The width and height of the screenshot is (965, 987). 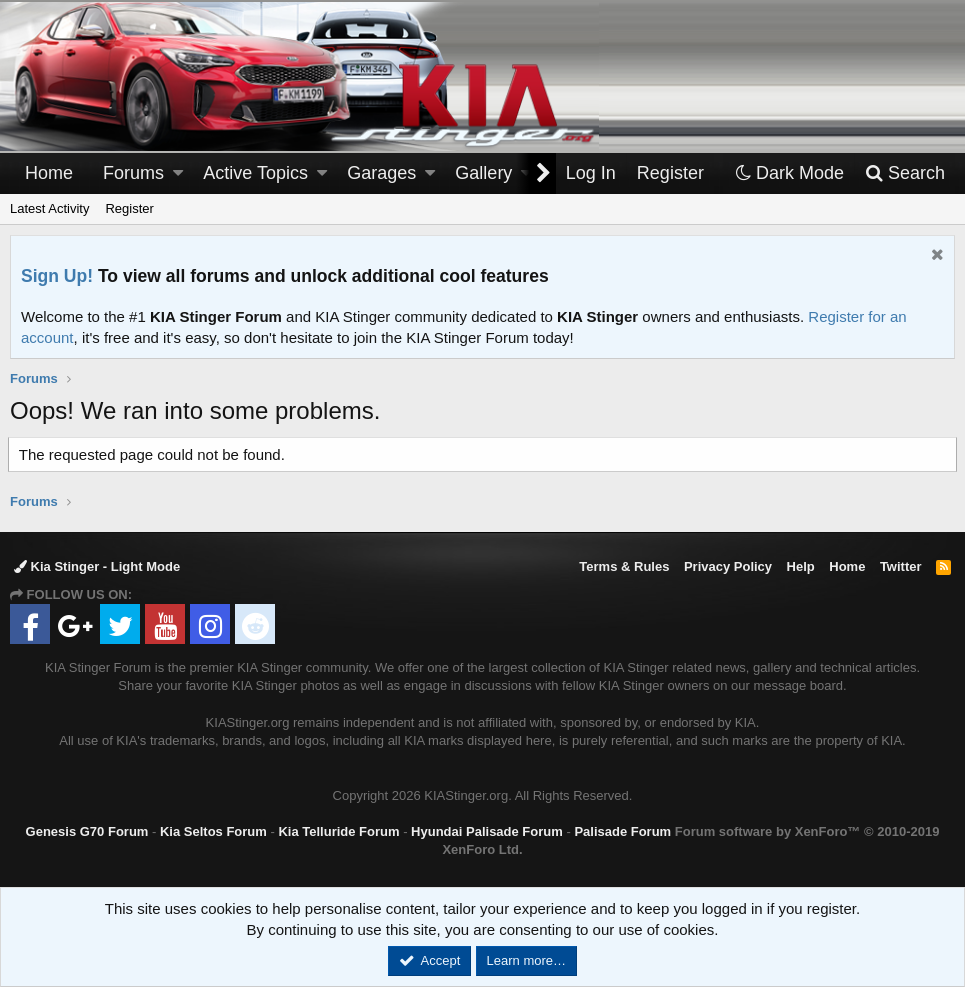 I want to click on Register, so click(x=129, y=208).